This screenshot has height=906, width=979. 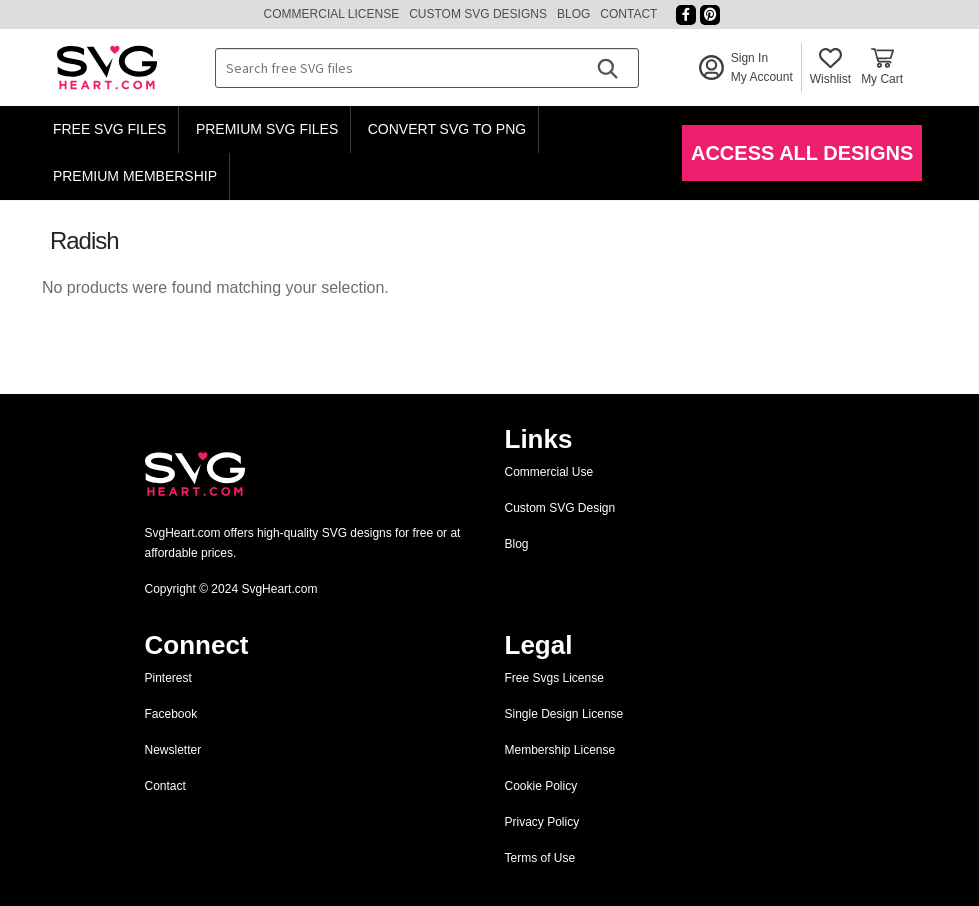 I want to click on Privacy Policy, so click(x=542, y=822).